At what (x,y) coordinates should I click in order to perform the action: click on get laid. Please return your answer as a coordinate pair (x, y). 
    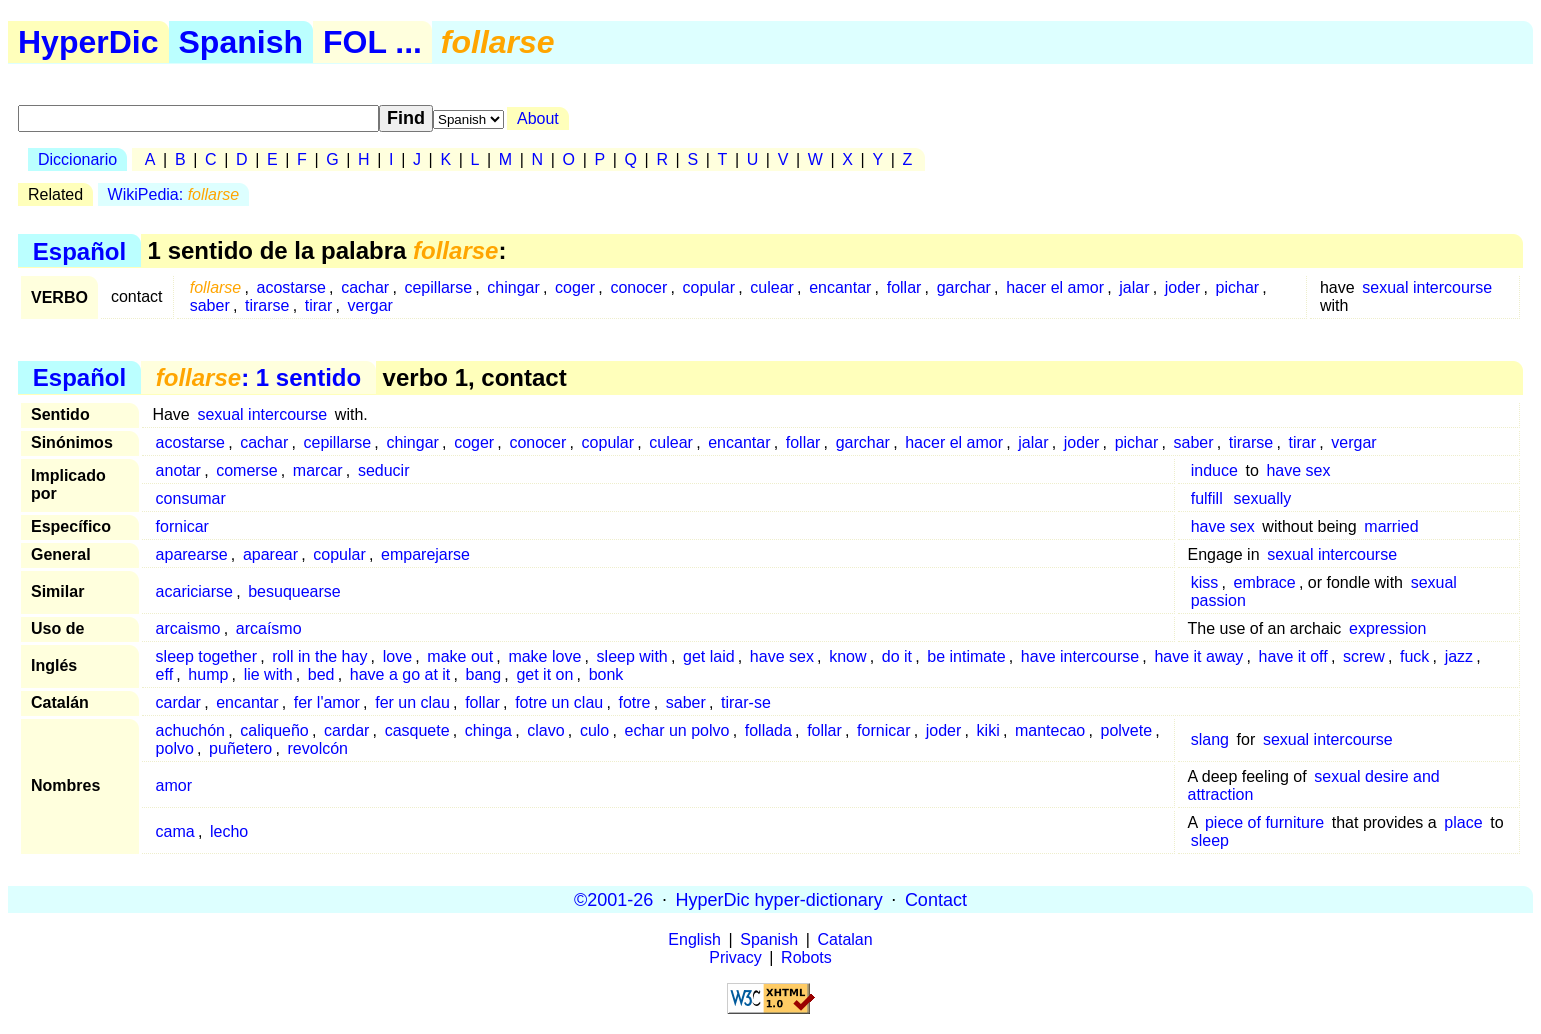
    Looking at the image, I should click on (709, 656).